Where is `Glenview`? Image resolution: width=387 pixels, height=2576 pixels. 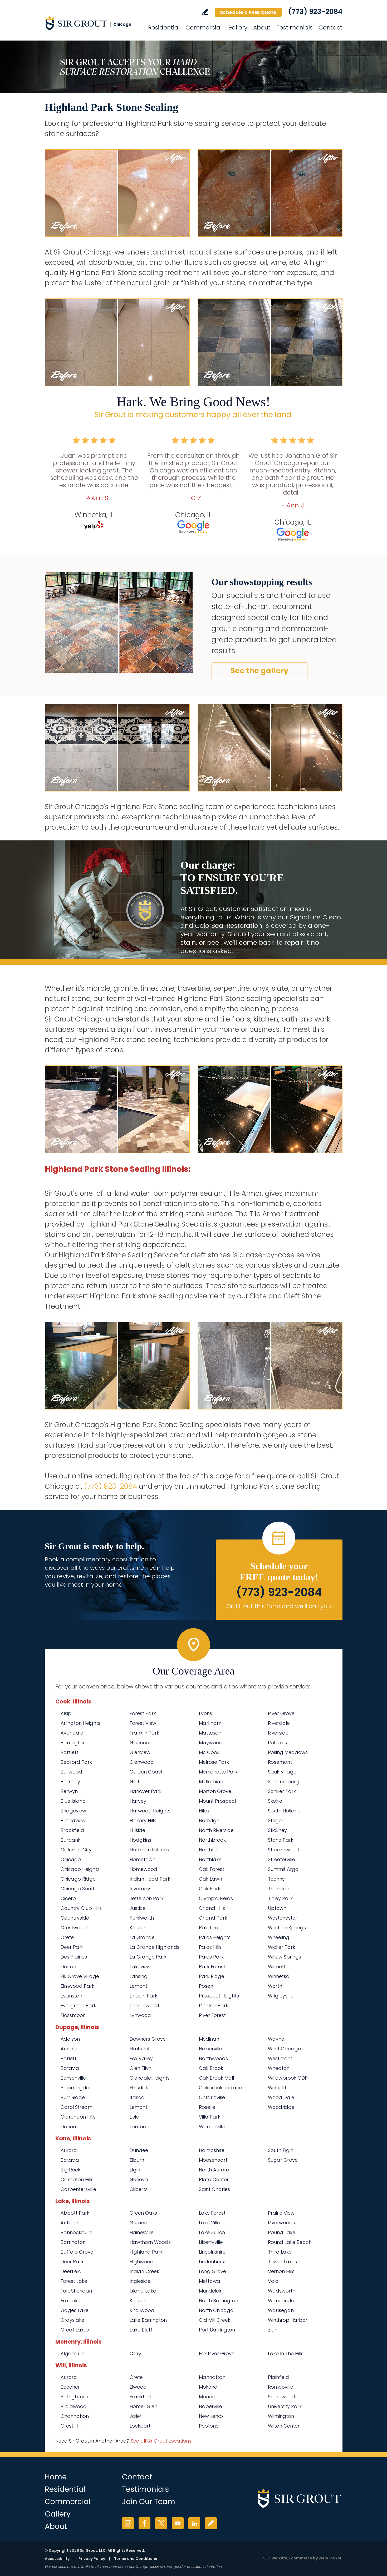
Glenview is located at coordinates (140, 1752).